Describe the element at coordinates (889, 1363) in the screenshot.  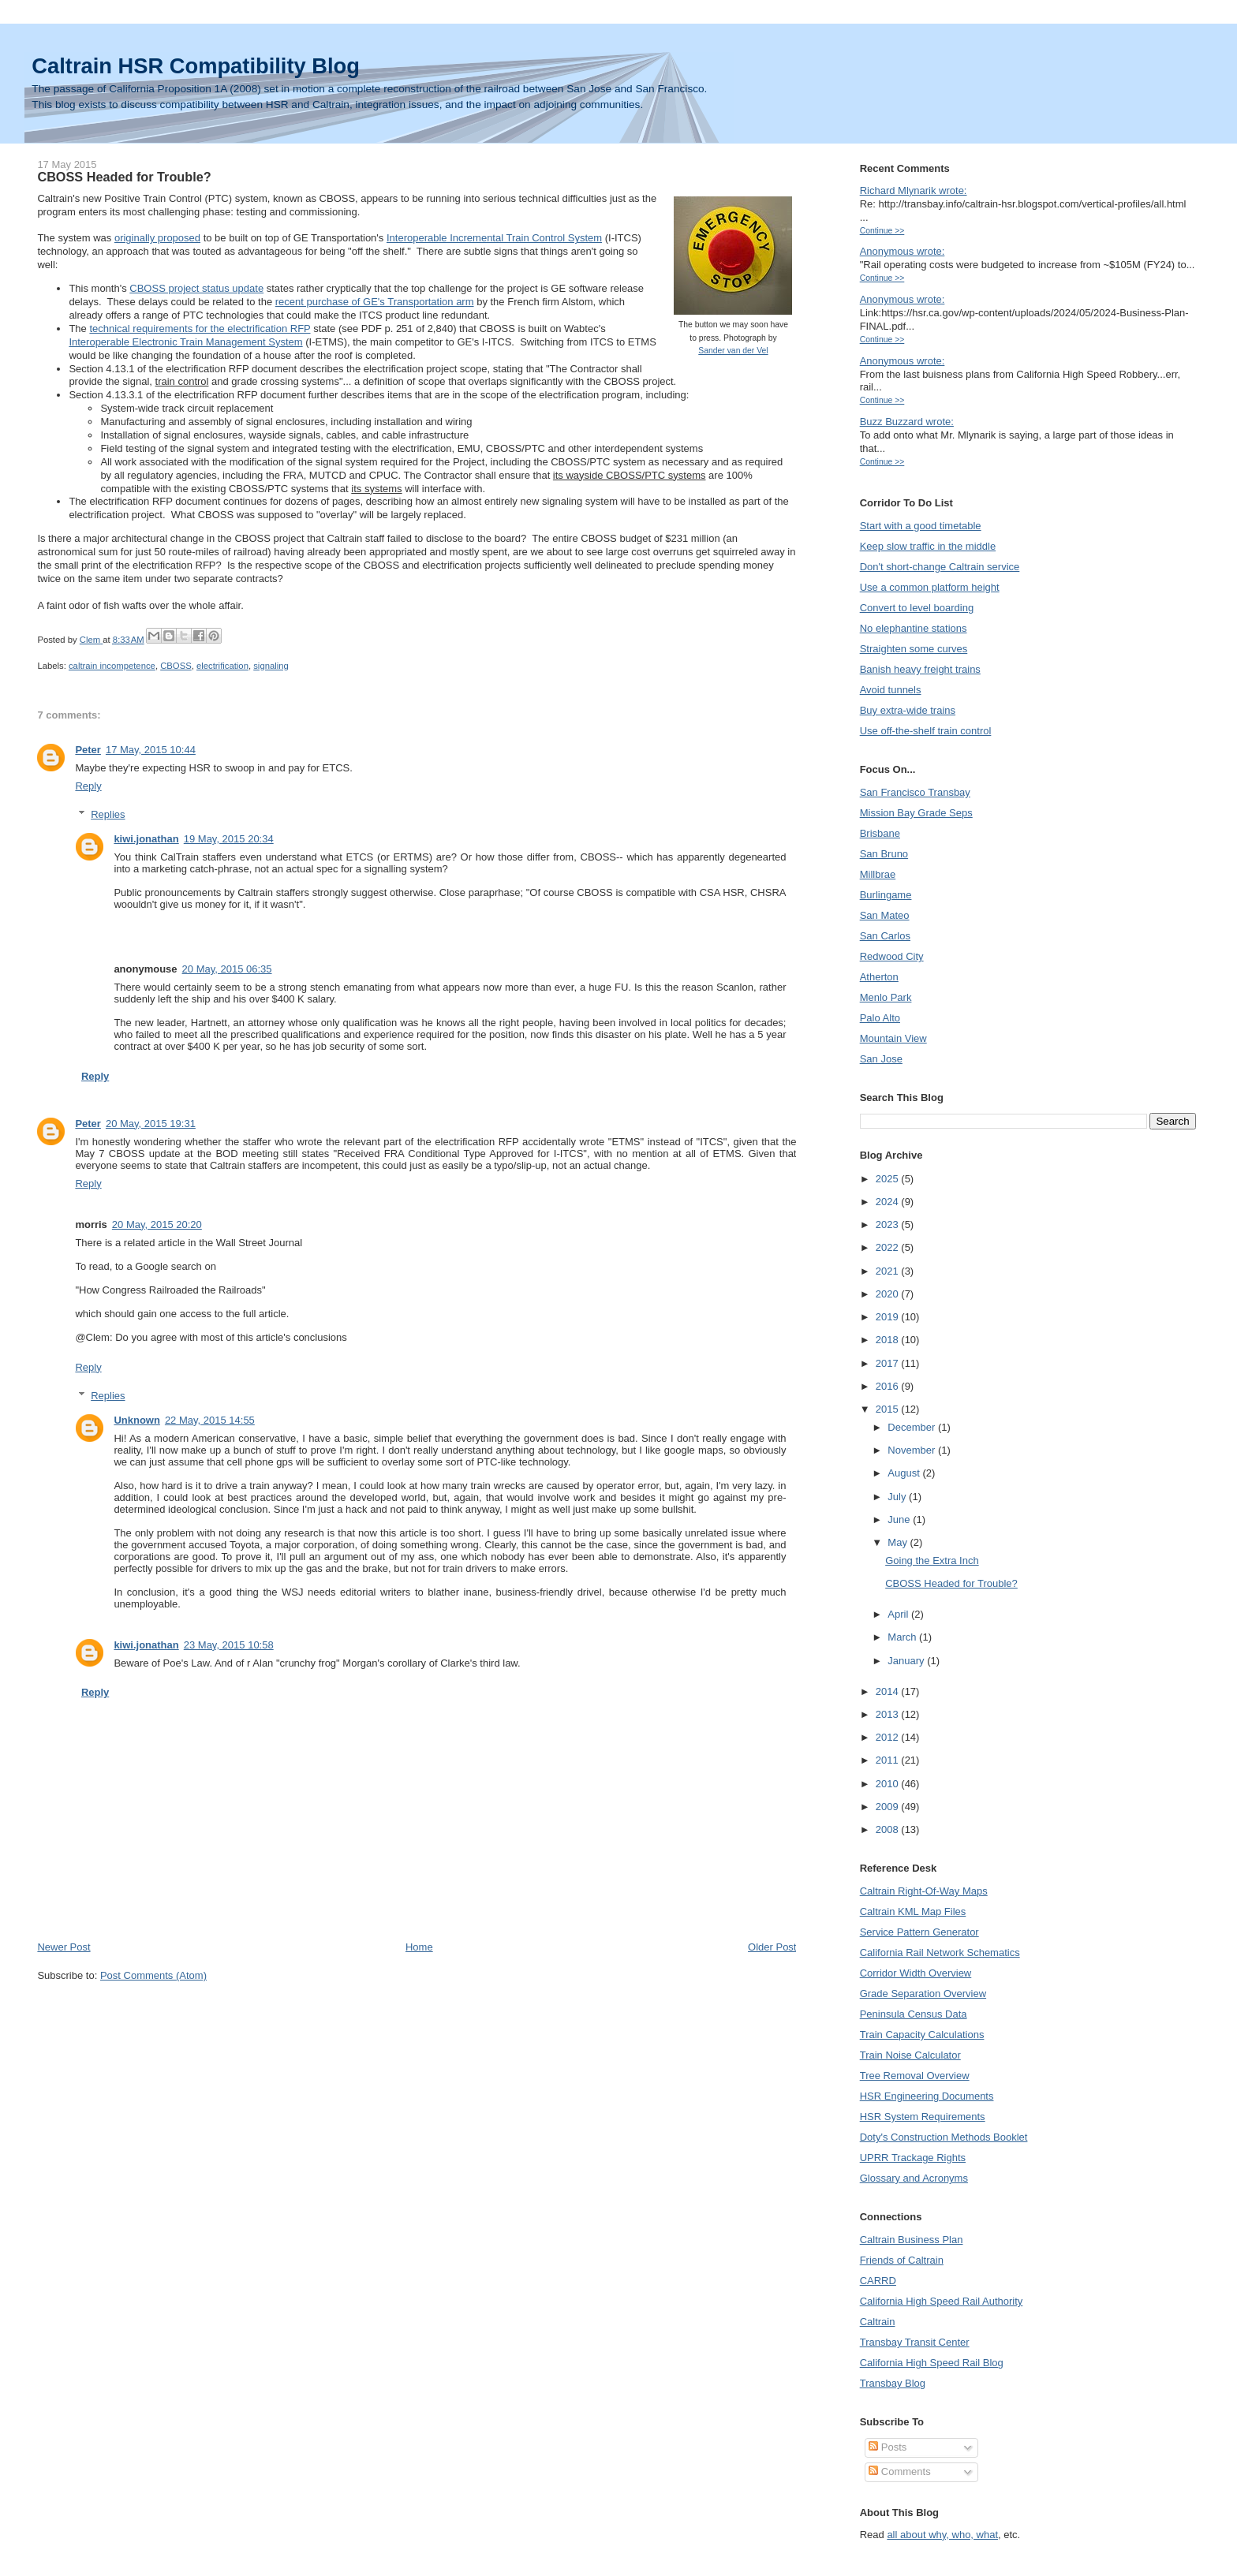
I see `2017` at that location.